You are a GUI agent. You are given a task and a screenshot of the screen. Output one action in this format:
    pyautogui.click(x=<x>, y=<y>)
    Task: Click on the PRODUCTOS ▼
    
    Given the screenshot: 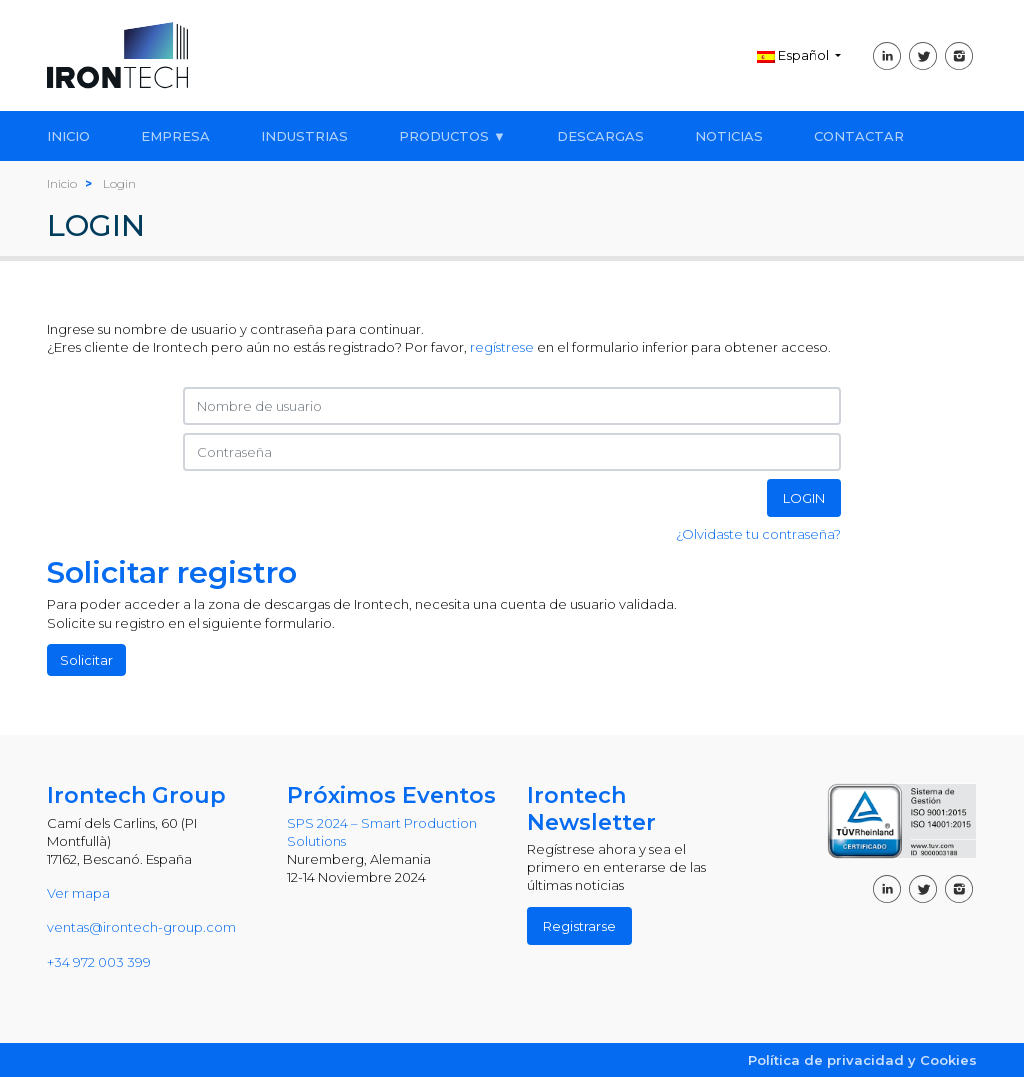 What is the action you would take?
    pyautogui.click(x=452, y=136)
    